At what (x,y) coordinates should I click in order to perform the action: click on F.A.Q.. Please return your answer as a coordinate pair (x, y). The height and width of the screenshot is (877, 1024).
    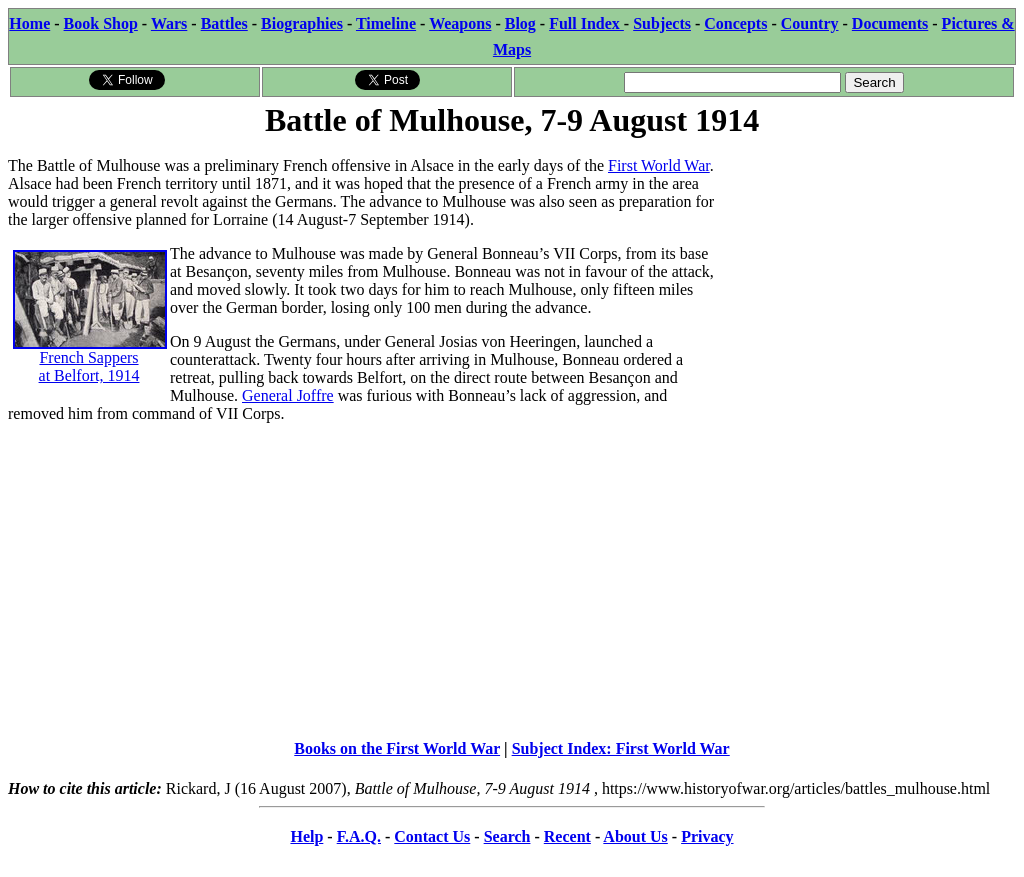
    Looking at the image, I should click on (359, 836).